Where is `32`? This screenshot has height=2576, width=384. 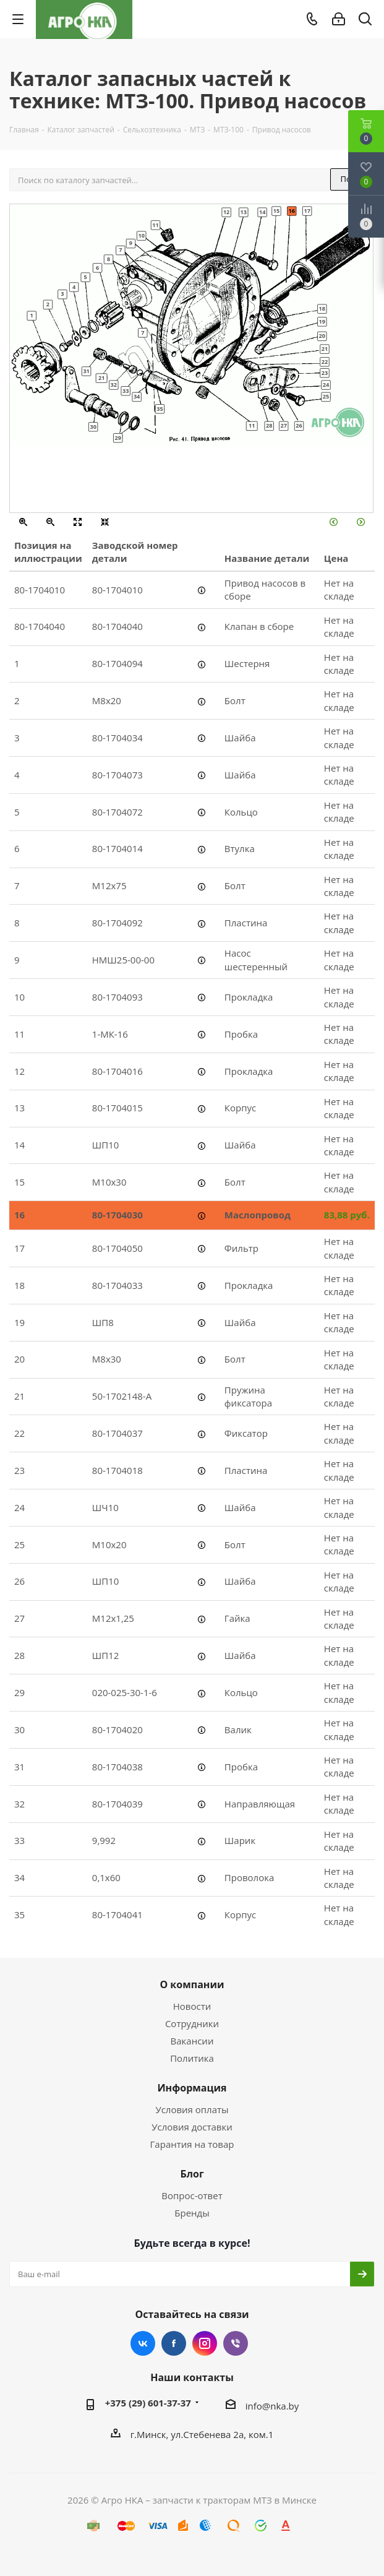 32 is located at coordinates (114, 384).